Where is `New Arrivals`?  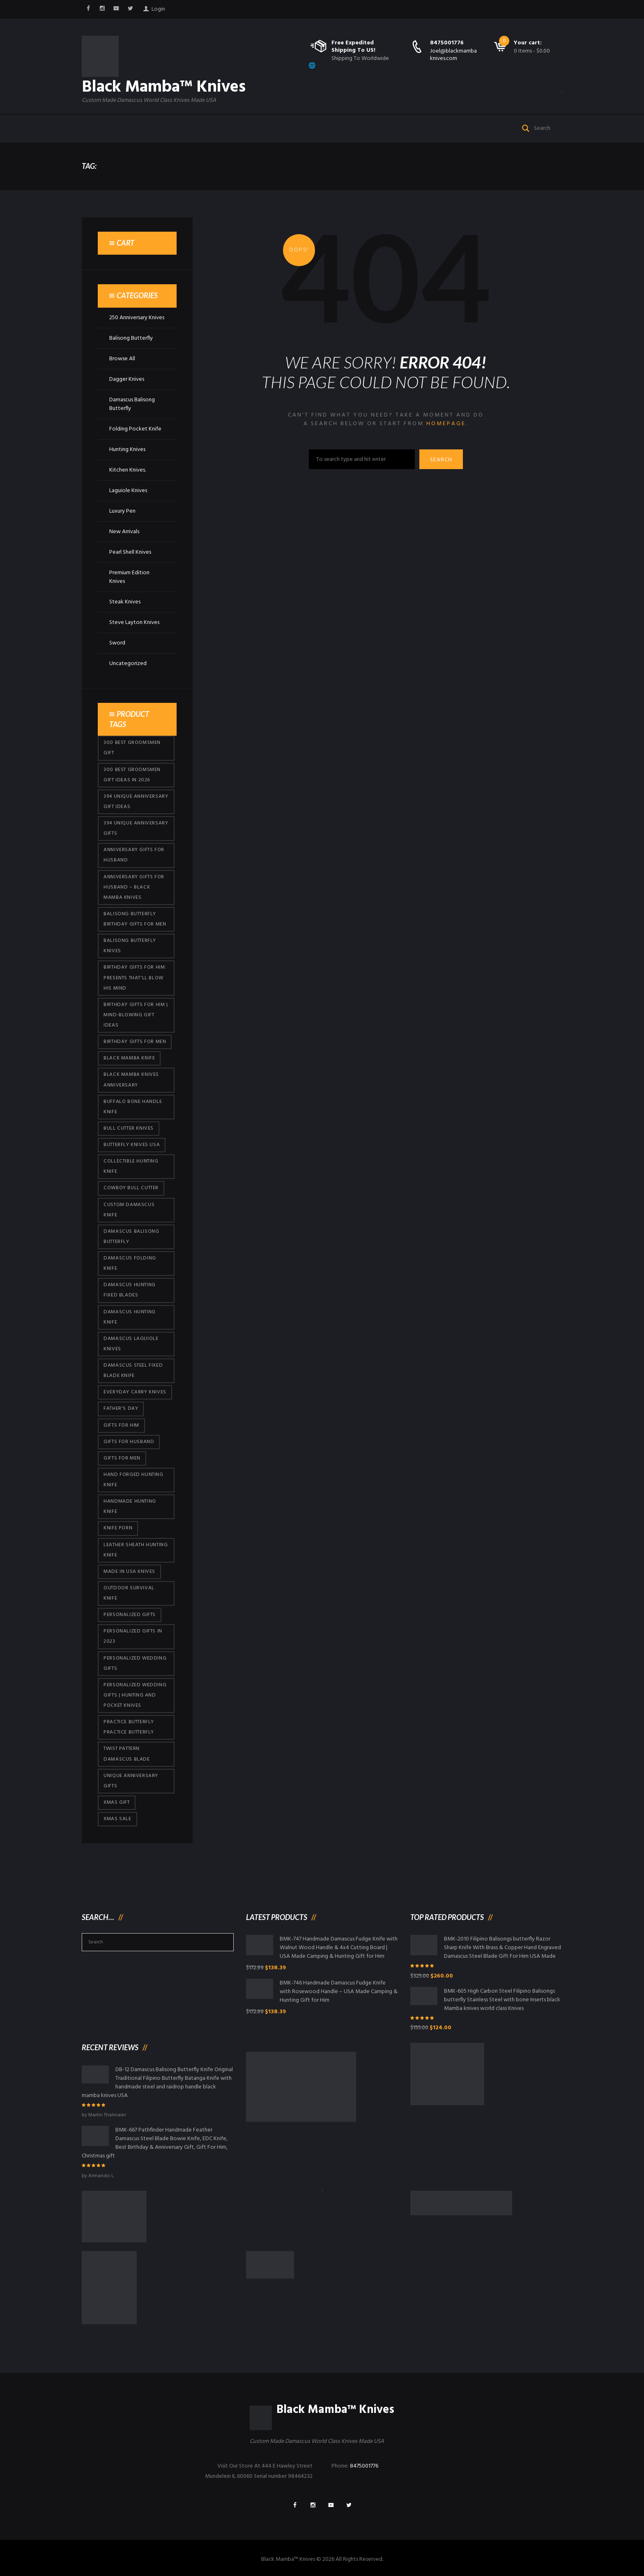 New Arrivals is located at coordinates (124, 531).